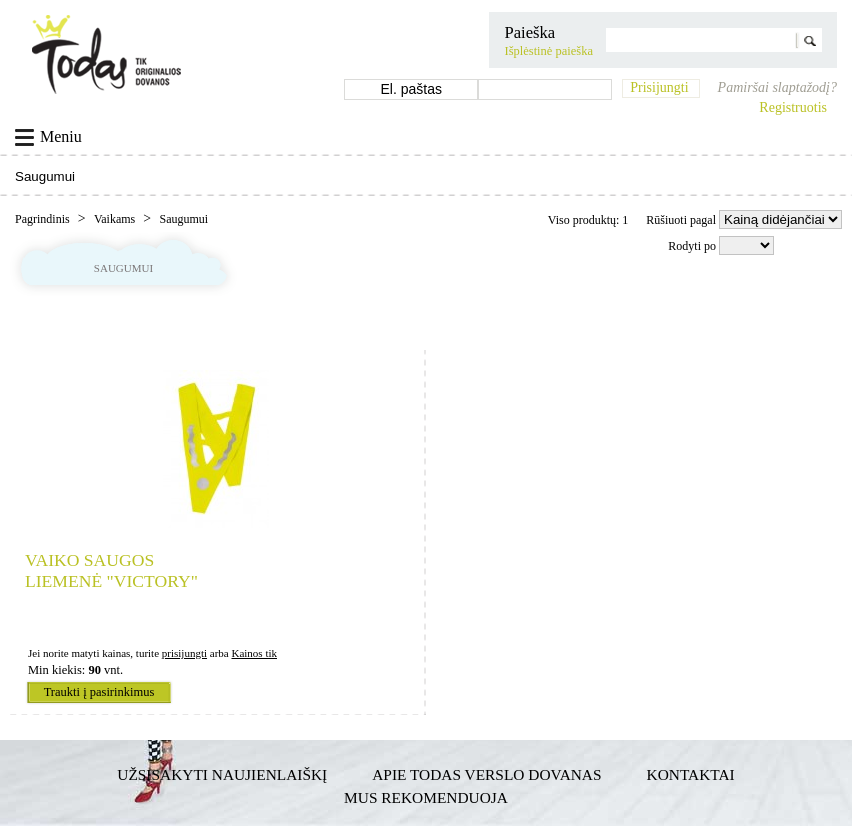 This screenshot has width=852, height=826. I want to click on Pagrindinis, so click(44, 219).